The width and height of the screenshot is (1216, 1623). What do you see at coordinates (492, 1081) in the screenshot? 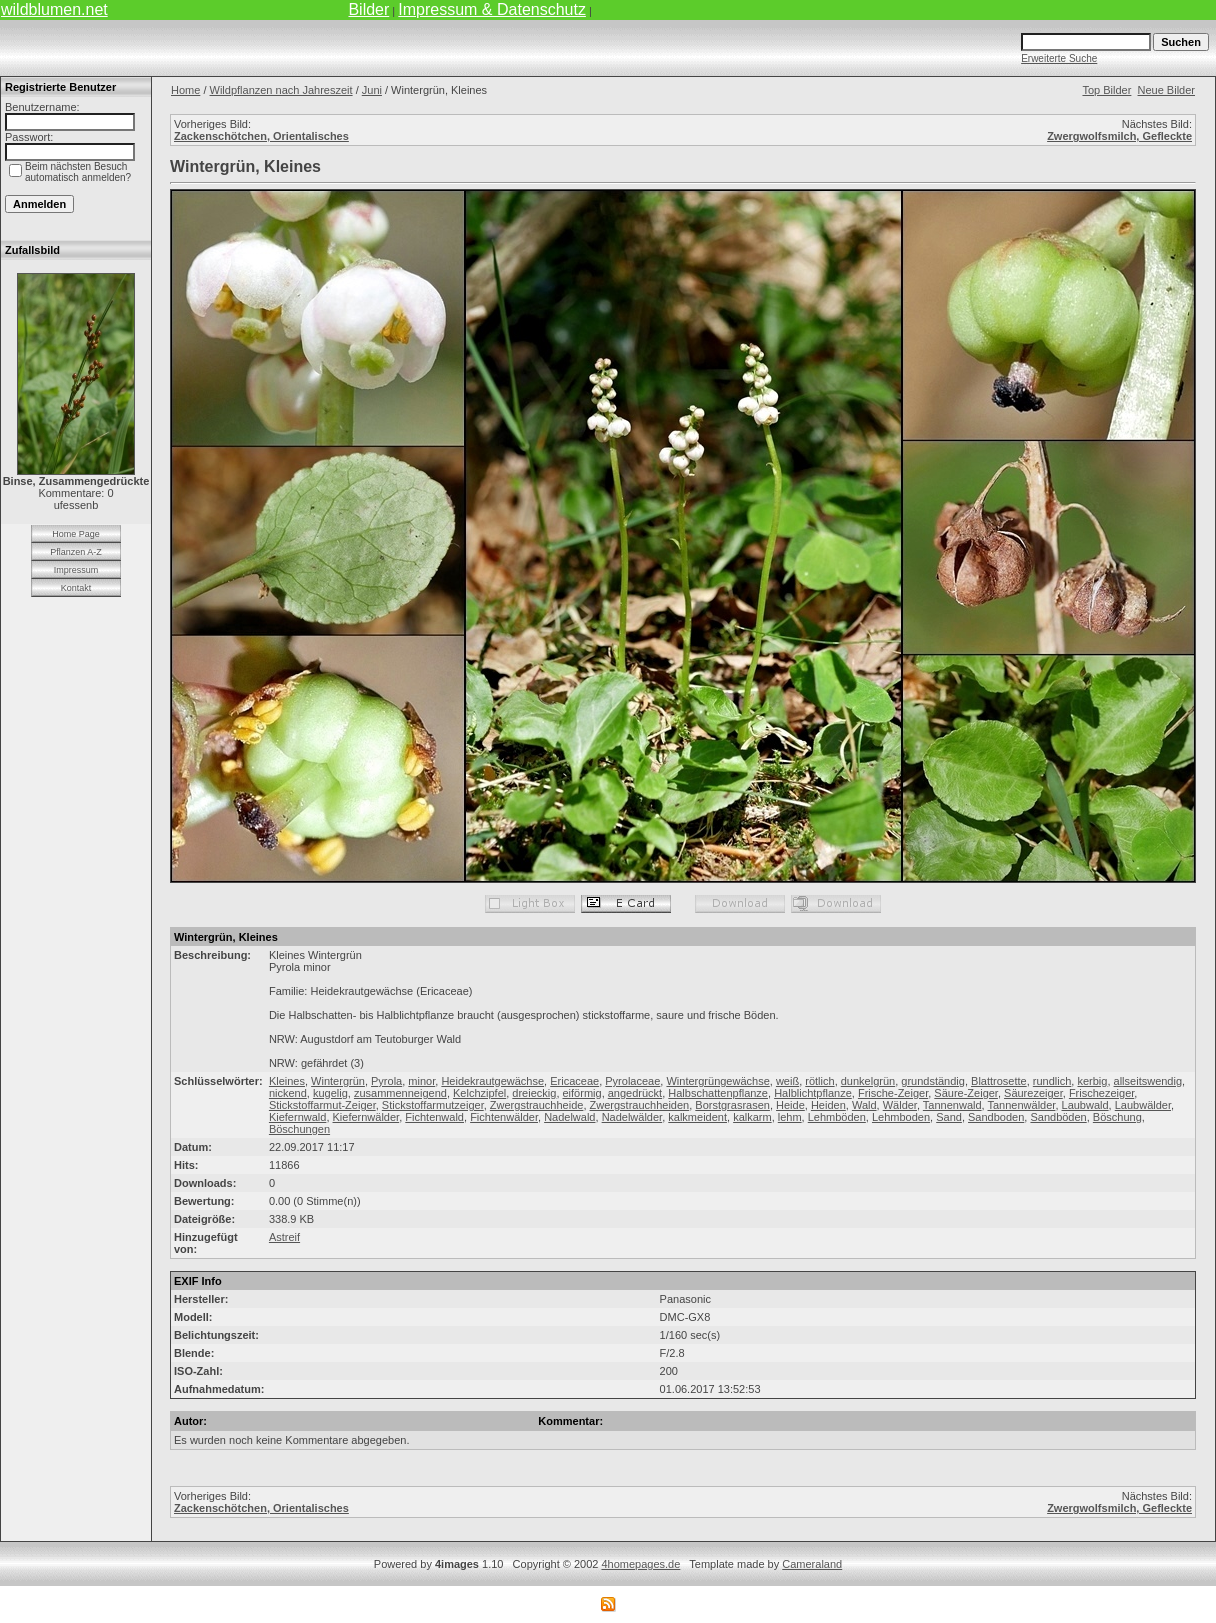
I see `Heidekrautgewächse` at bounding box center [492, 1081].